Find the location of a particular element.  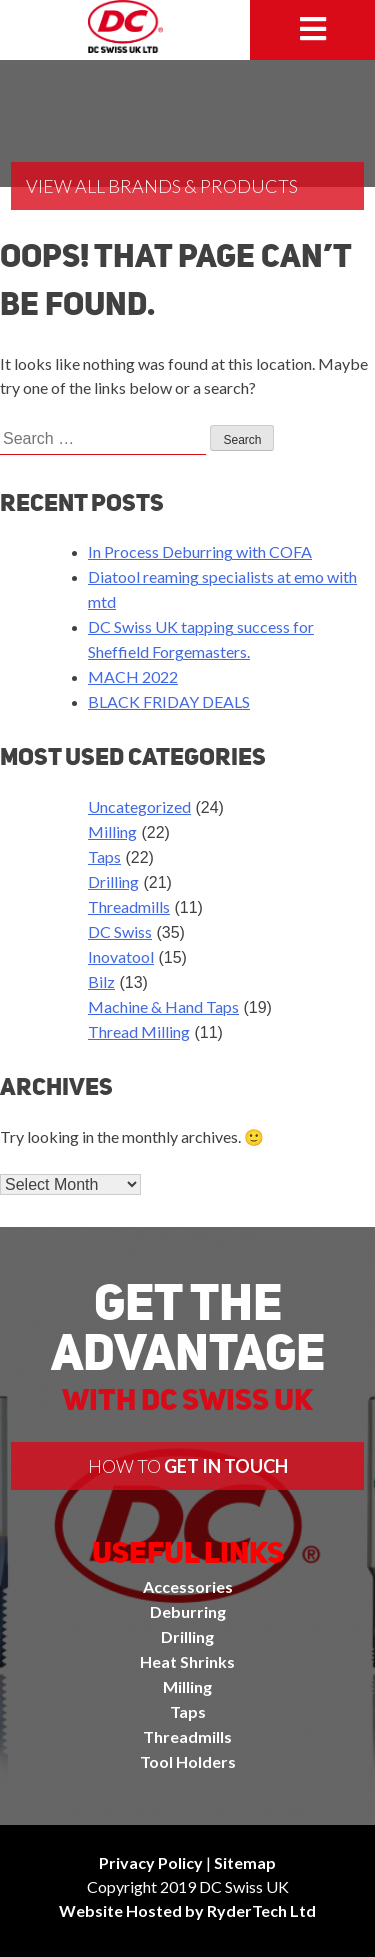

Deburring is located at coordinates (188, 1611).